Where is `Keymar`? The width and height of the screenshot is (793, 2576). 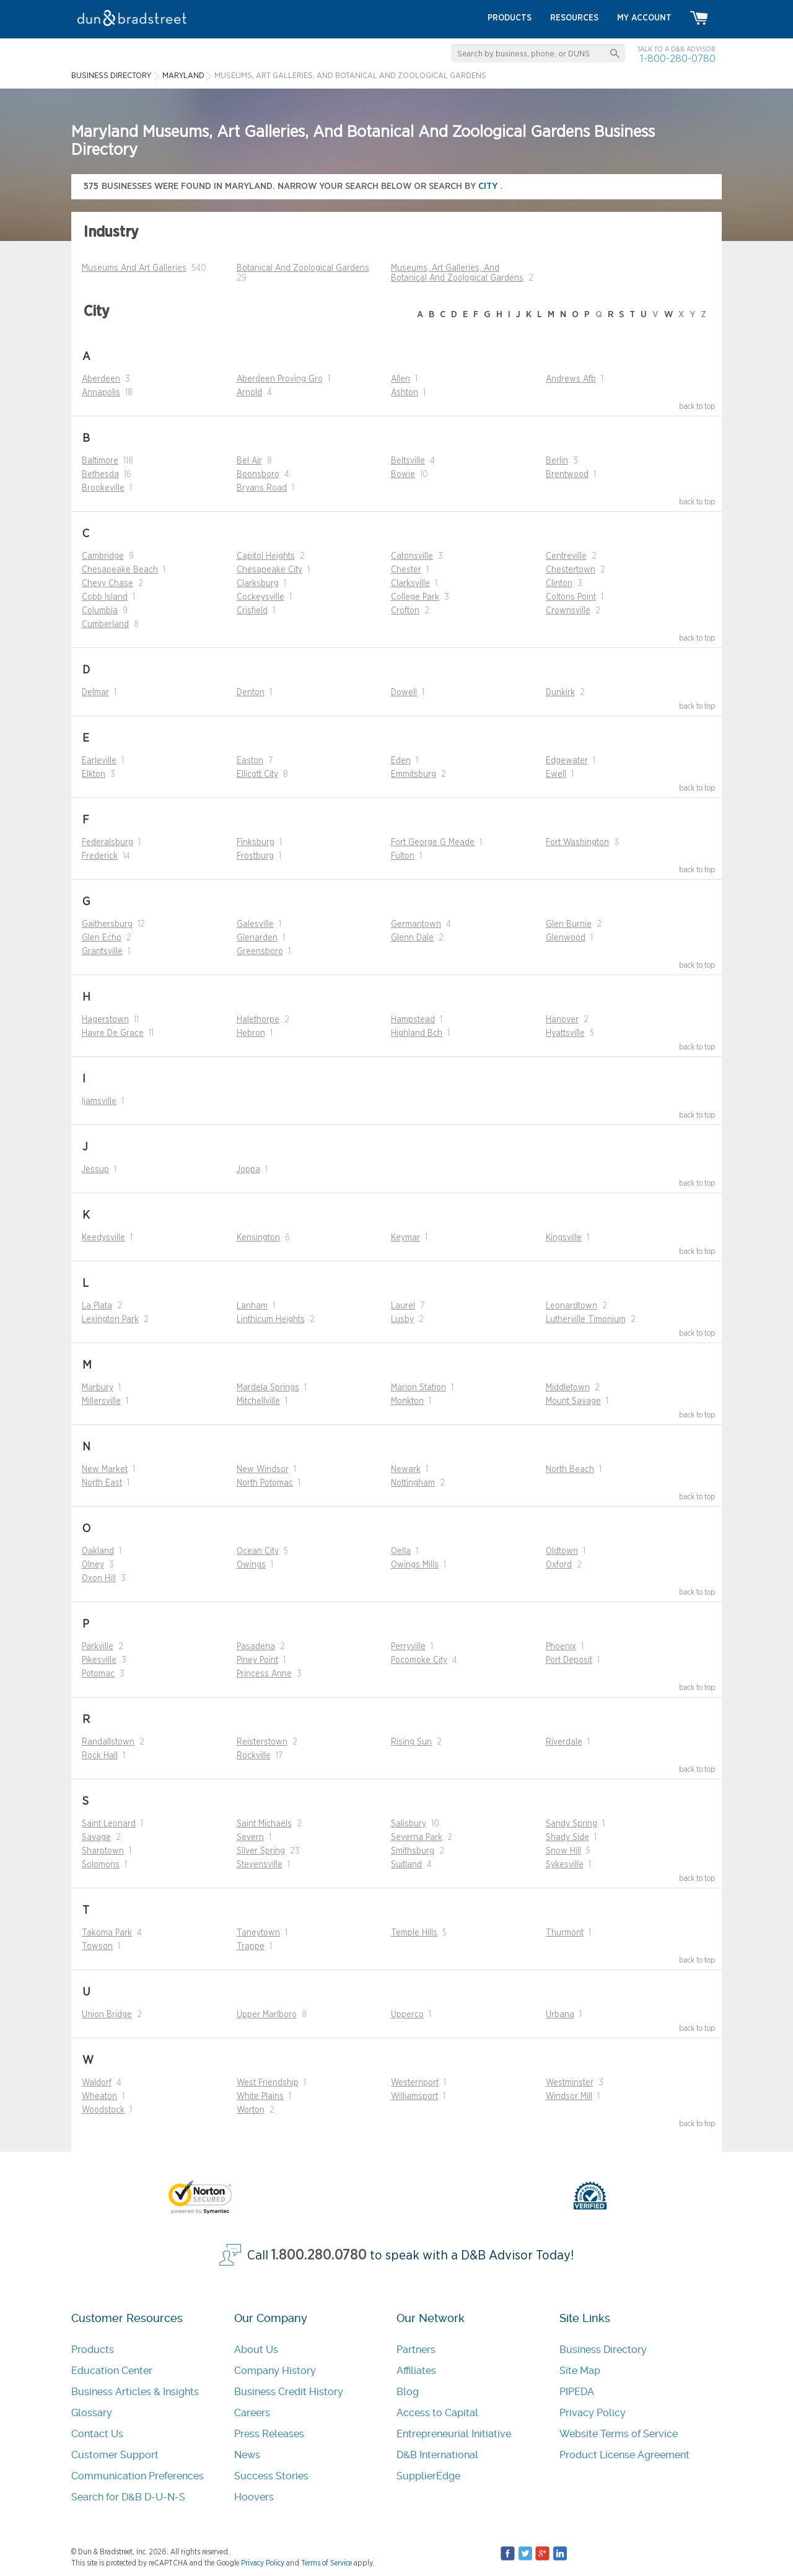
Keymar is located at coordinates (405, 1237).